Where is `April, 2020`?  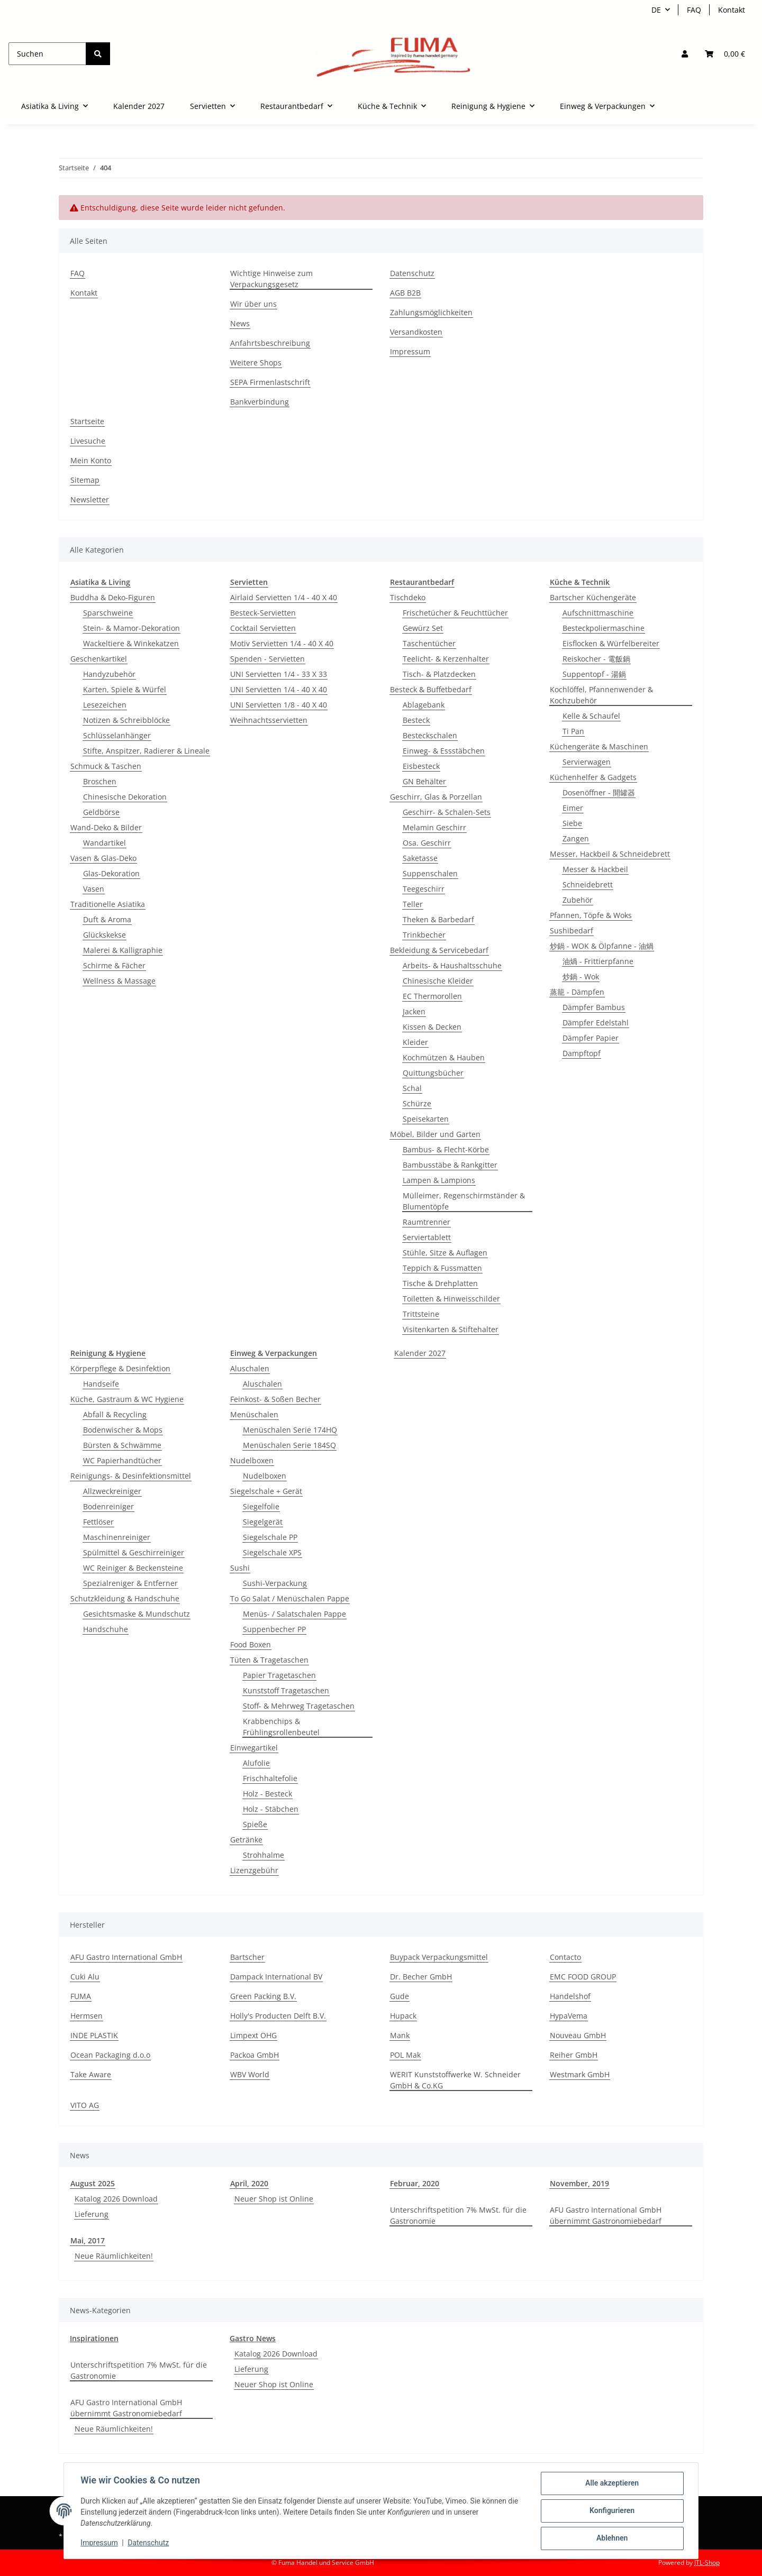
April, 2020 is located at coordinates (249, 2183).